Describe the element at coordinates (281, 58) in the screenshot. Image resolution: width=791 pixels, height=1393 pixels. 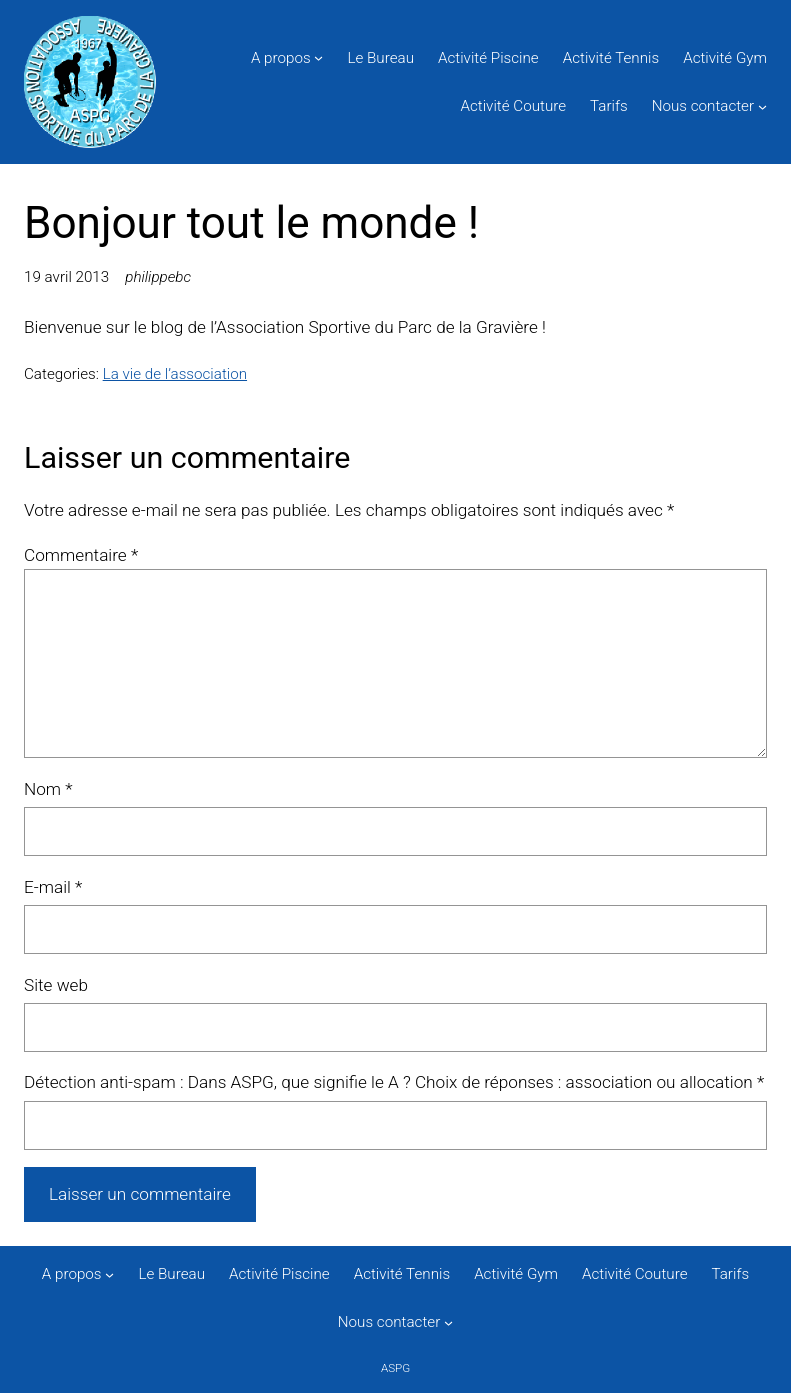
I see `A propos` at that location.